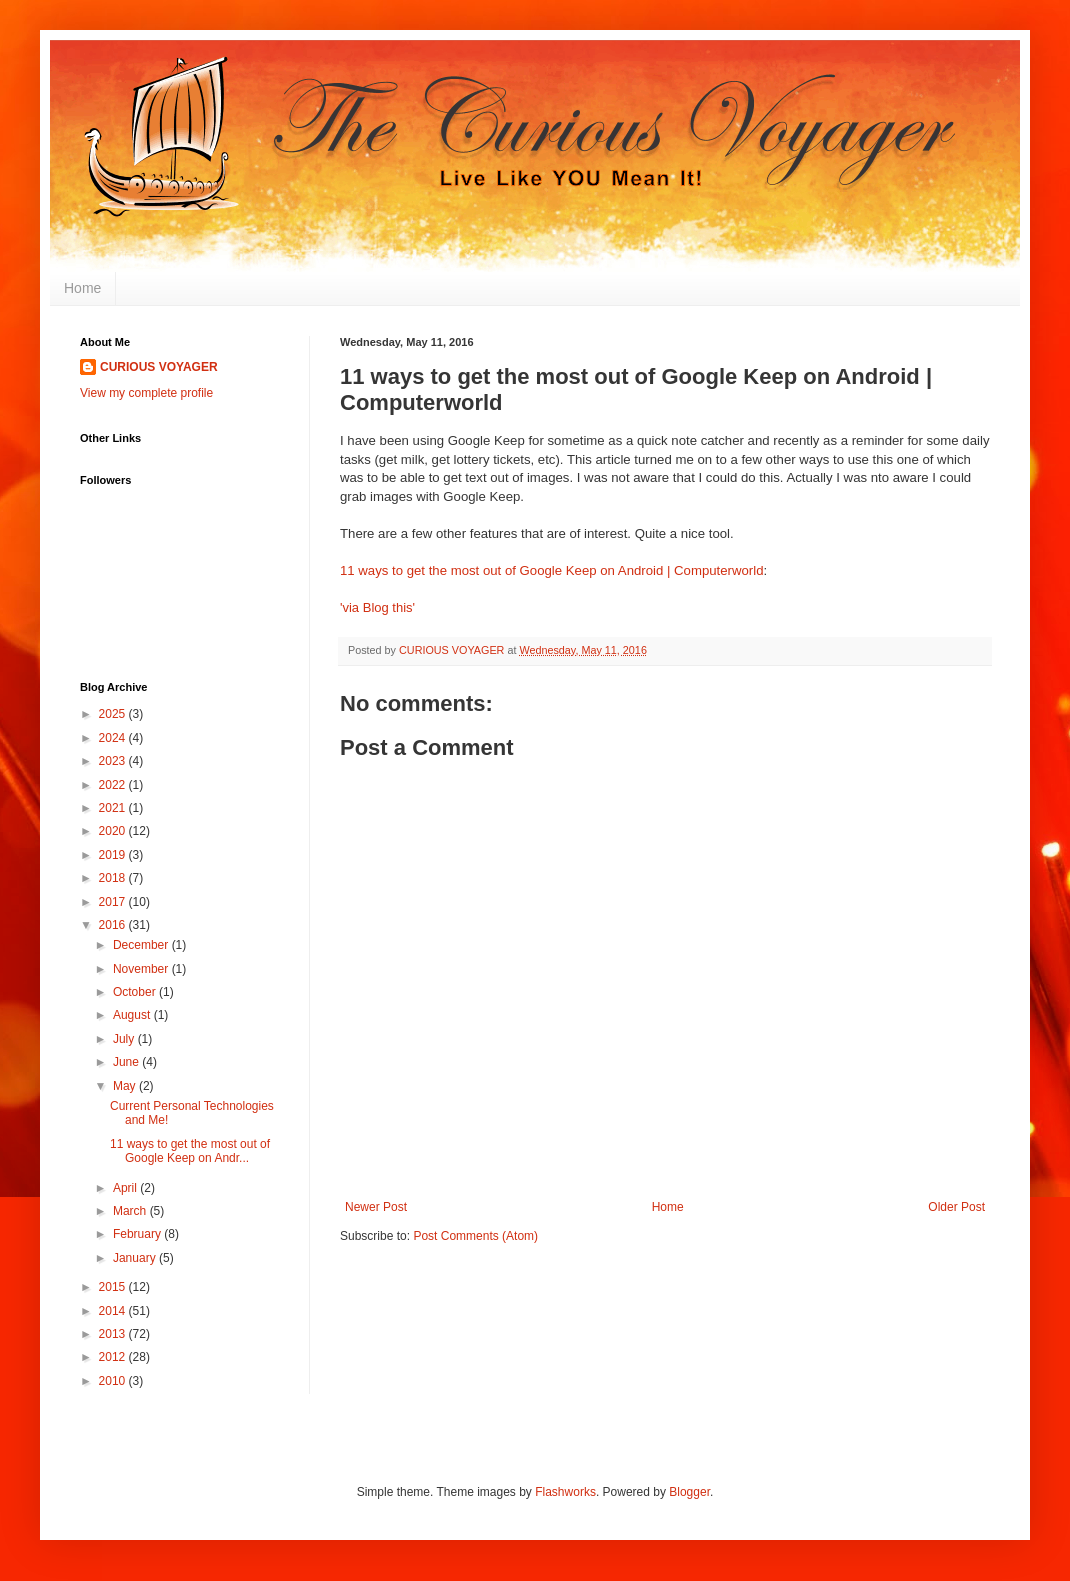 The width and height of the screenshot is (1070, 1581). I want to click on 2014, so click(114, 1311).